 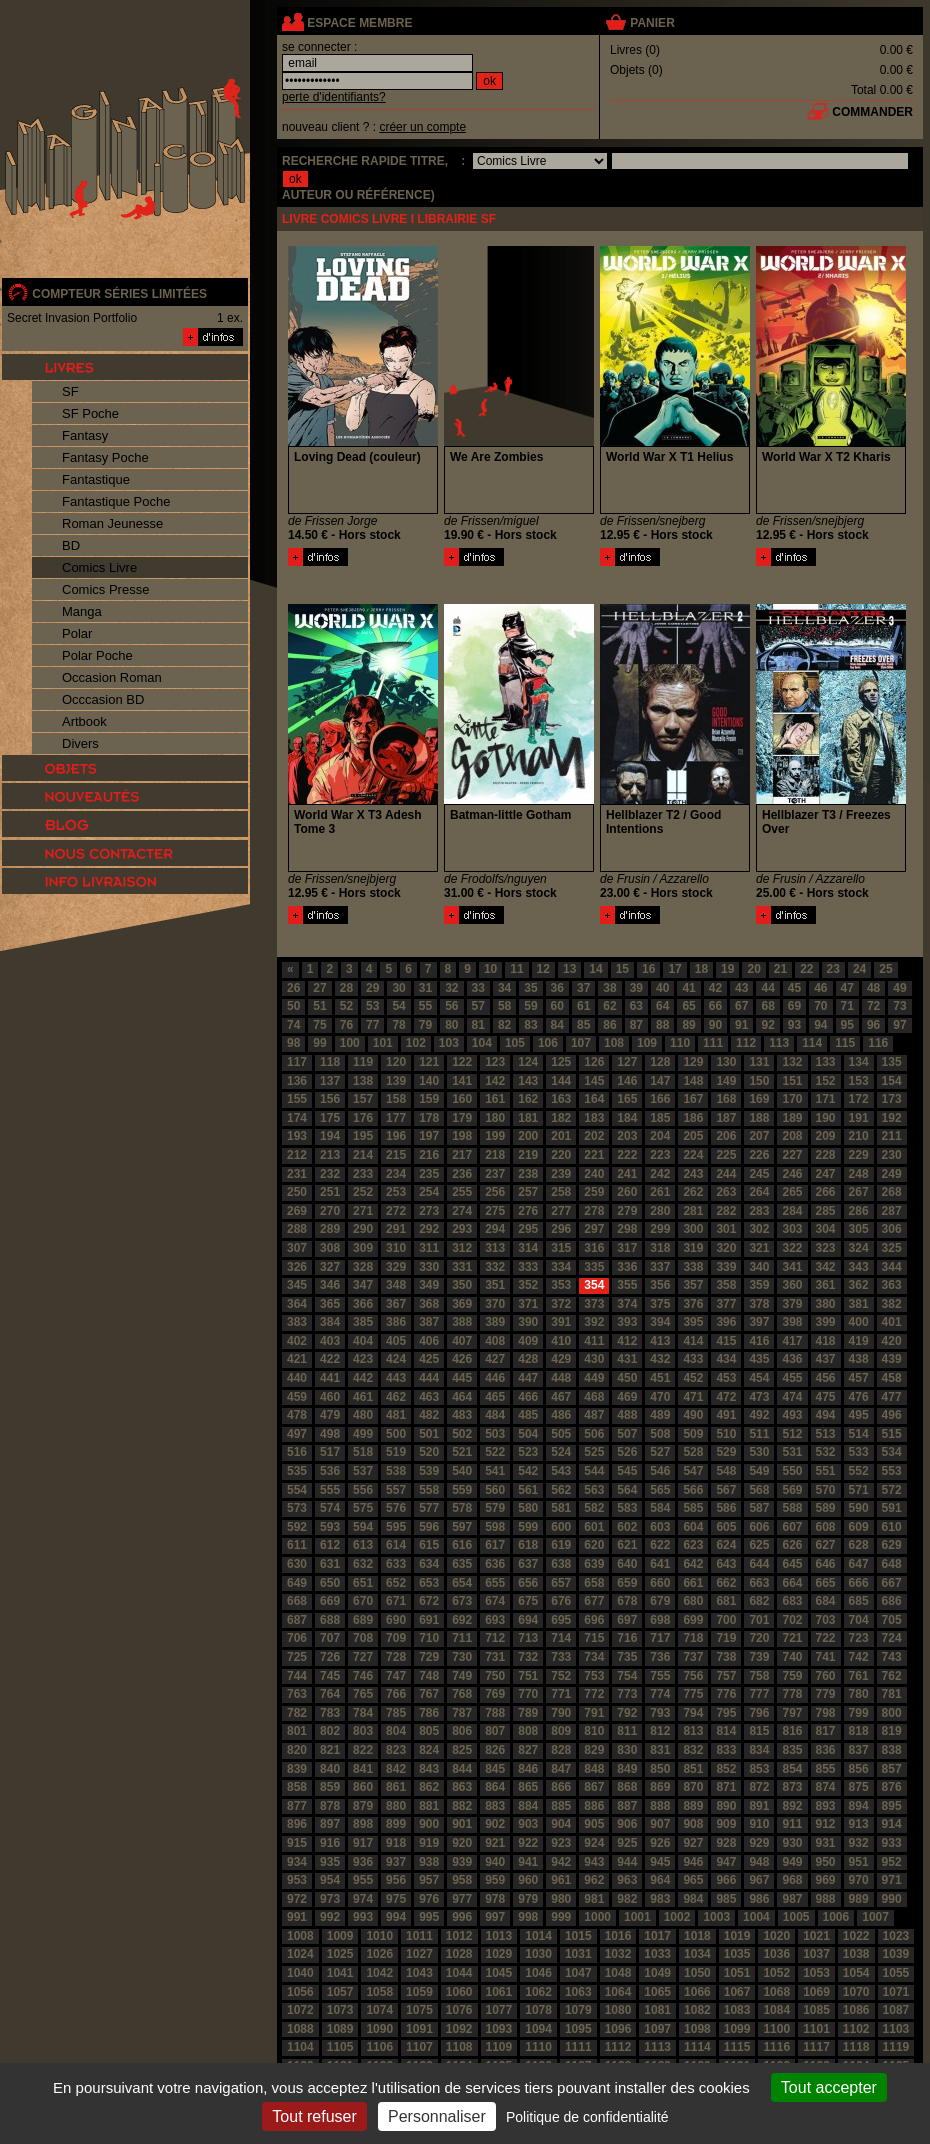 I want to click on 74, so click(x=293, y=1025).